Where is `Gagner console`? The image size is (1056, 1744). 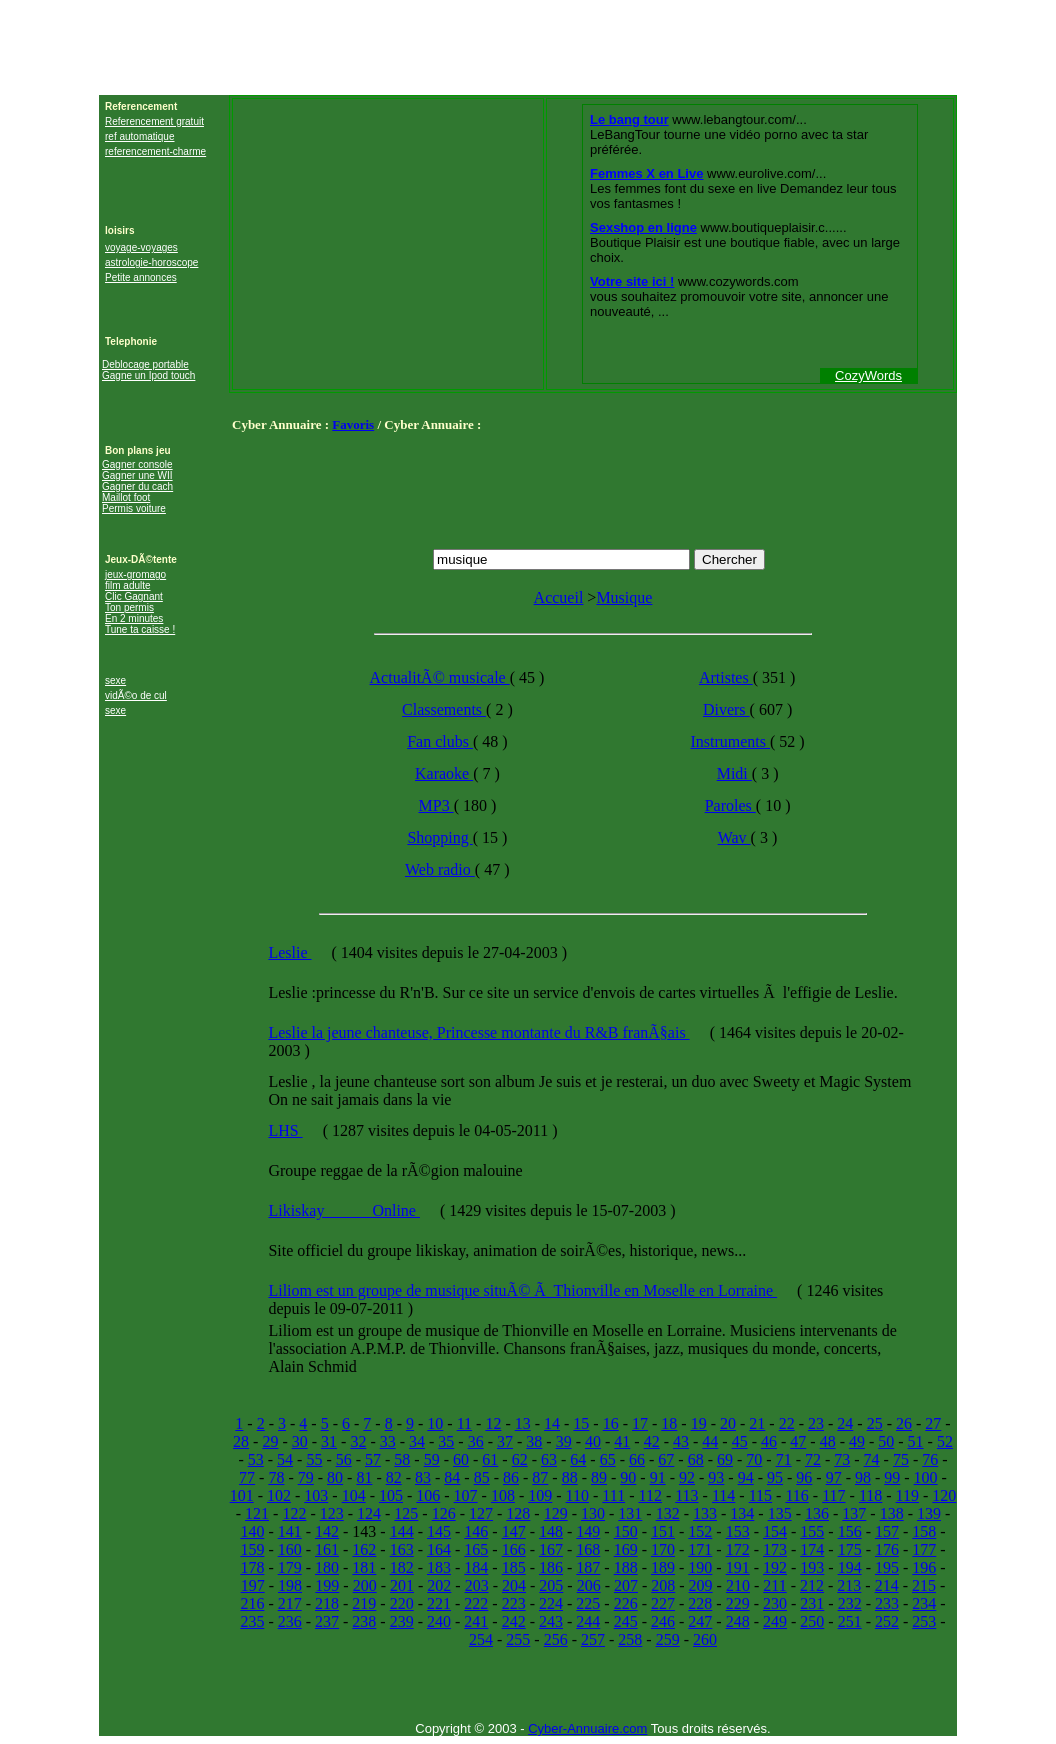 Gagner console is located at coordinates (137, 464).